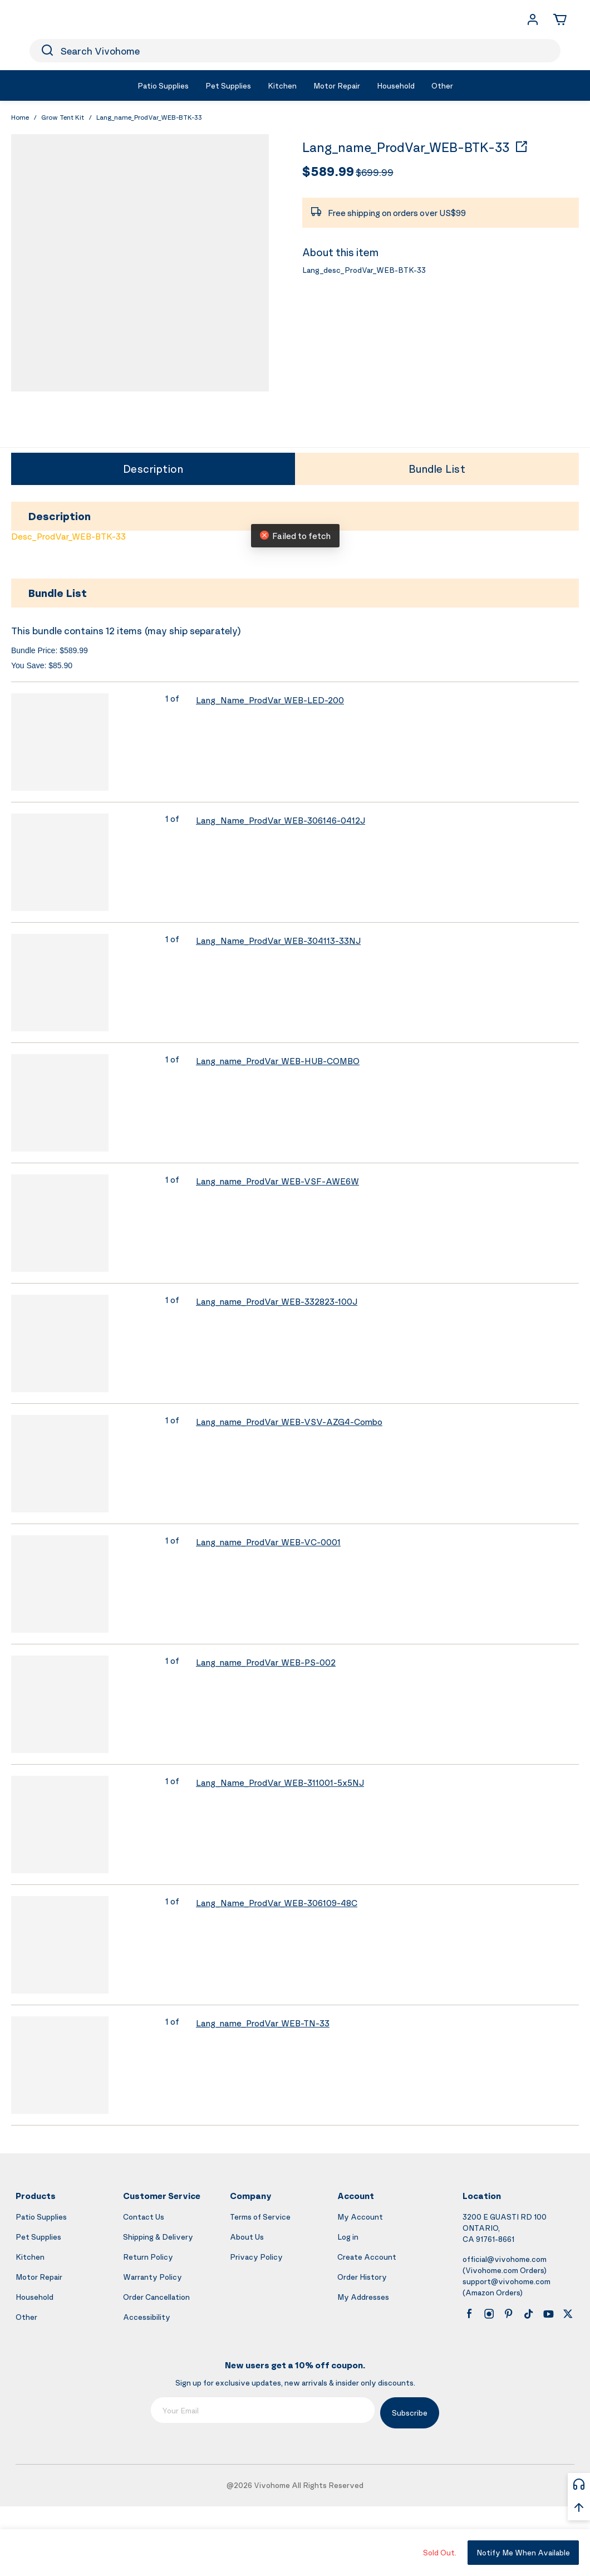 This screenshot has height=2576, width=590. Describe the element at coordinates (34, 2296) in the screenshot. I see `Household` at that location.